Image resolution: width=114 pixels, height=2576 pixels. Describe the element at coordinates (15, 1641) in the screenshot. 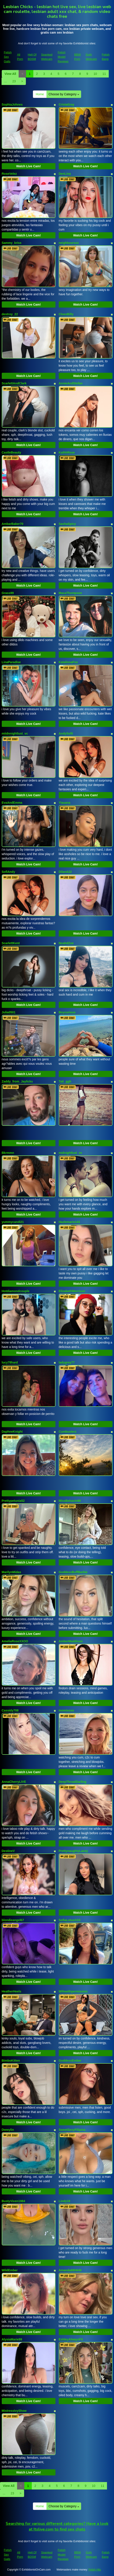

I see `AmeliaRoseXXOO` at that location.